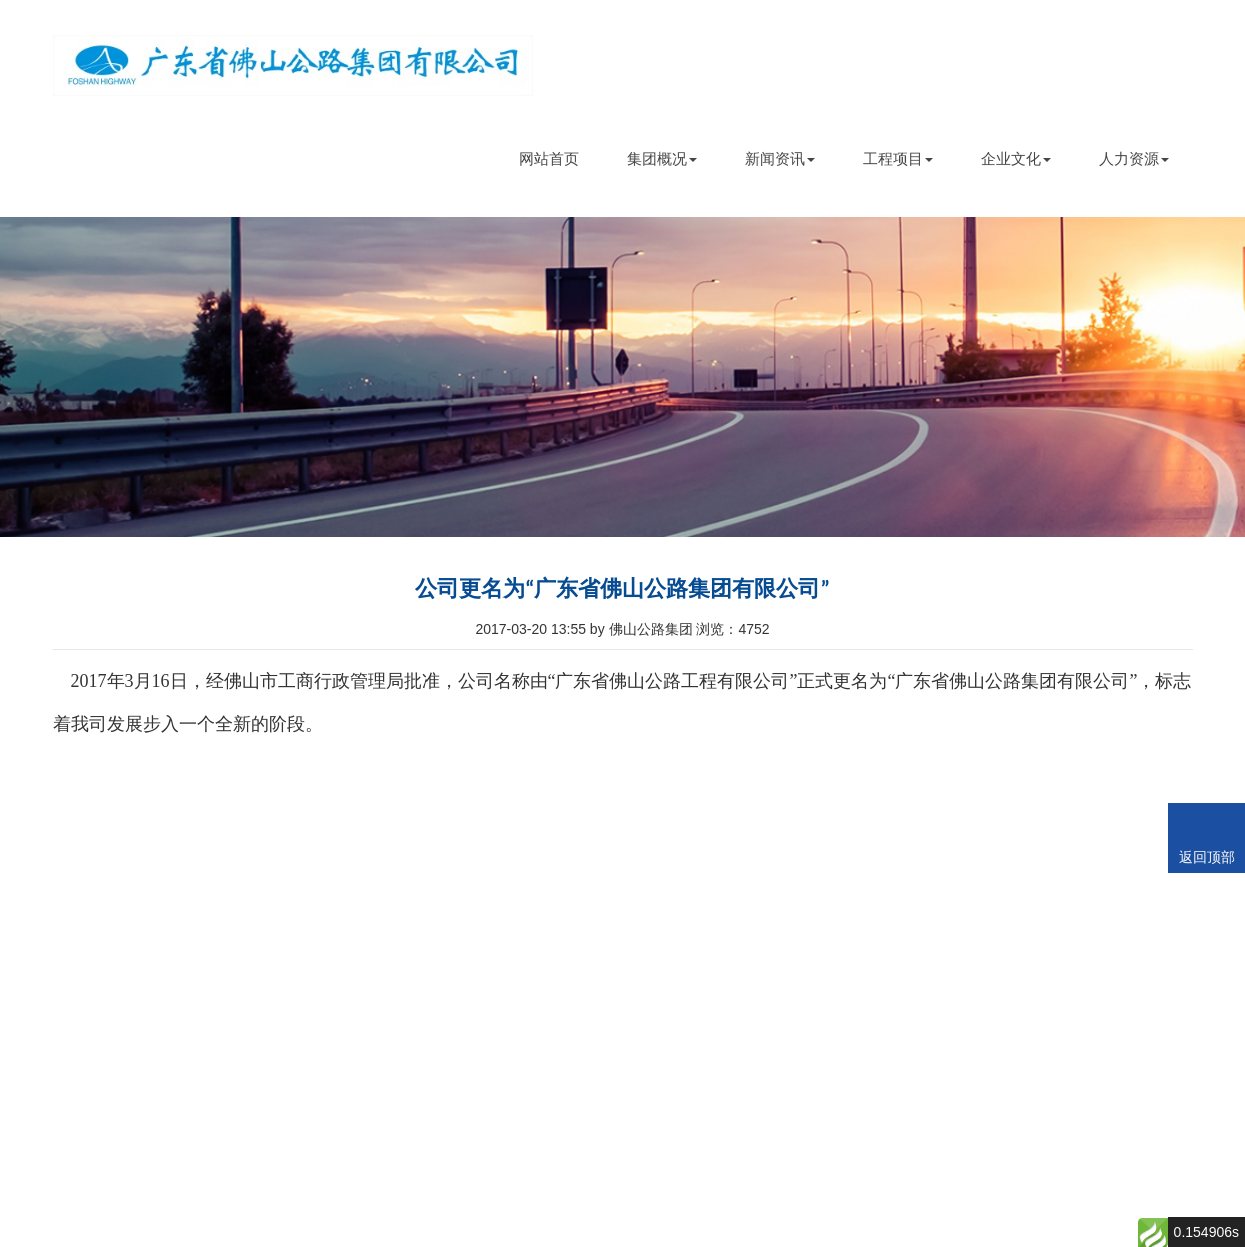  Describe the element at coordinates (1016, 158) in the screenshot. I see `企业文化` at that location.